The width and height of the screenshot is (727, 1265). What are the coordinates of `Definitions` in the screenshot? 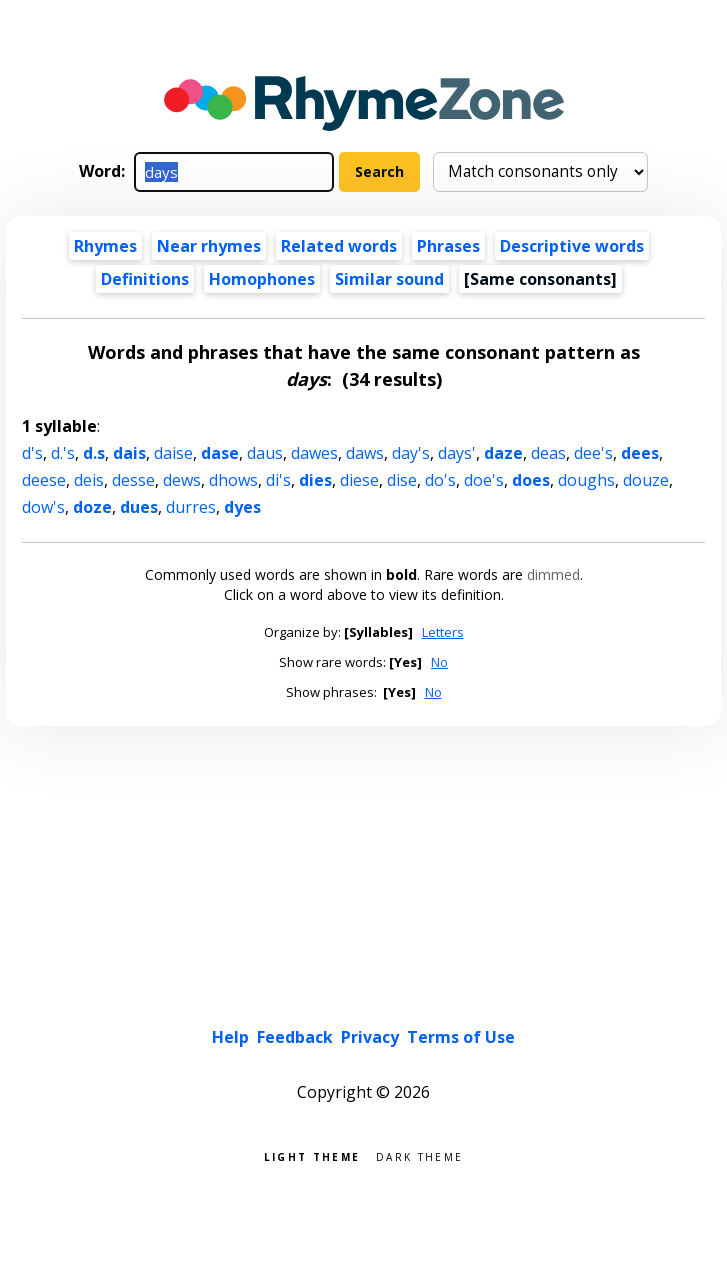 It's located at (145, 279).